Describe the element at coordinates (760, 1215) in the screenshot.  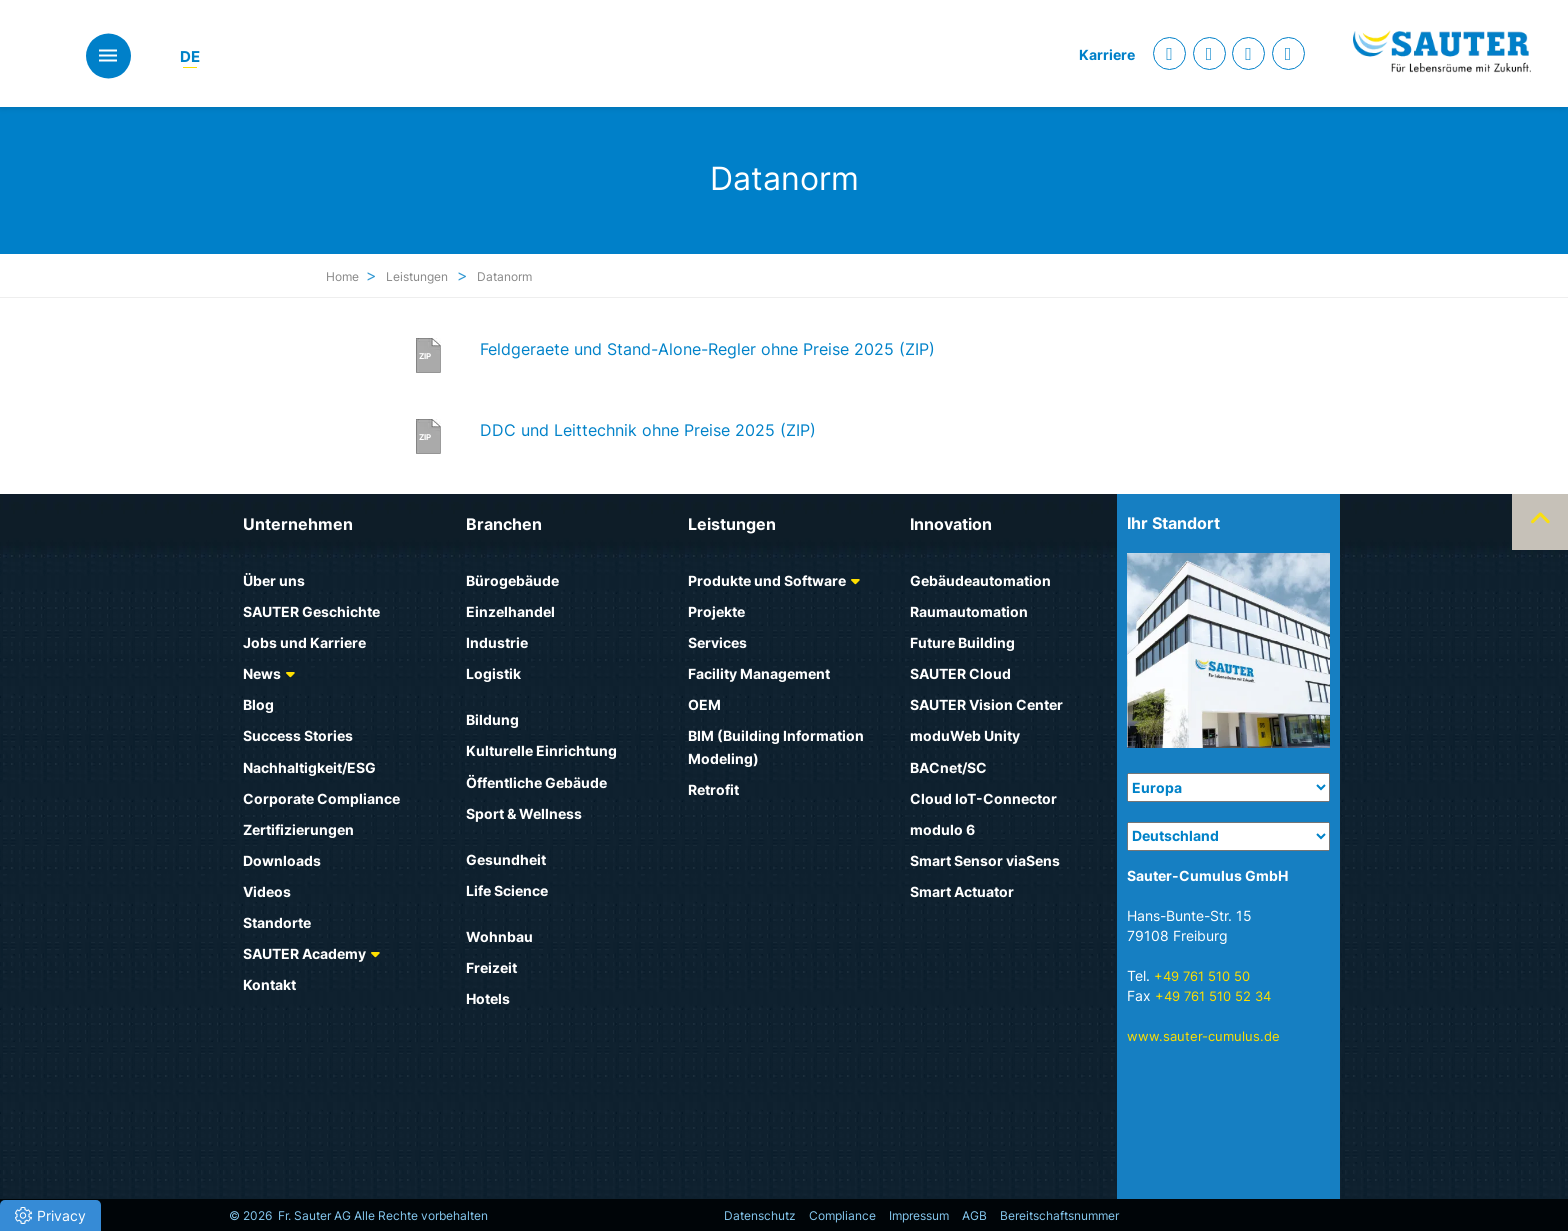
I see `Datenschutz` at that location.